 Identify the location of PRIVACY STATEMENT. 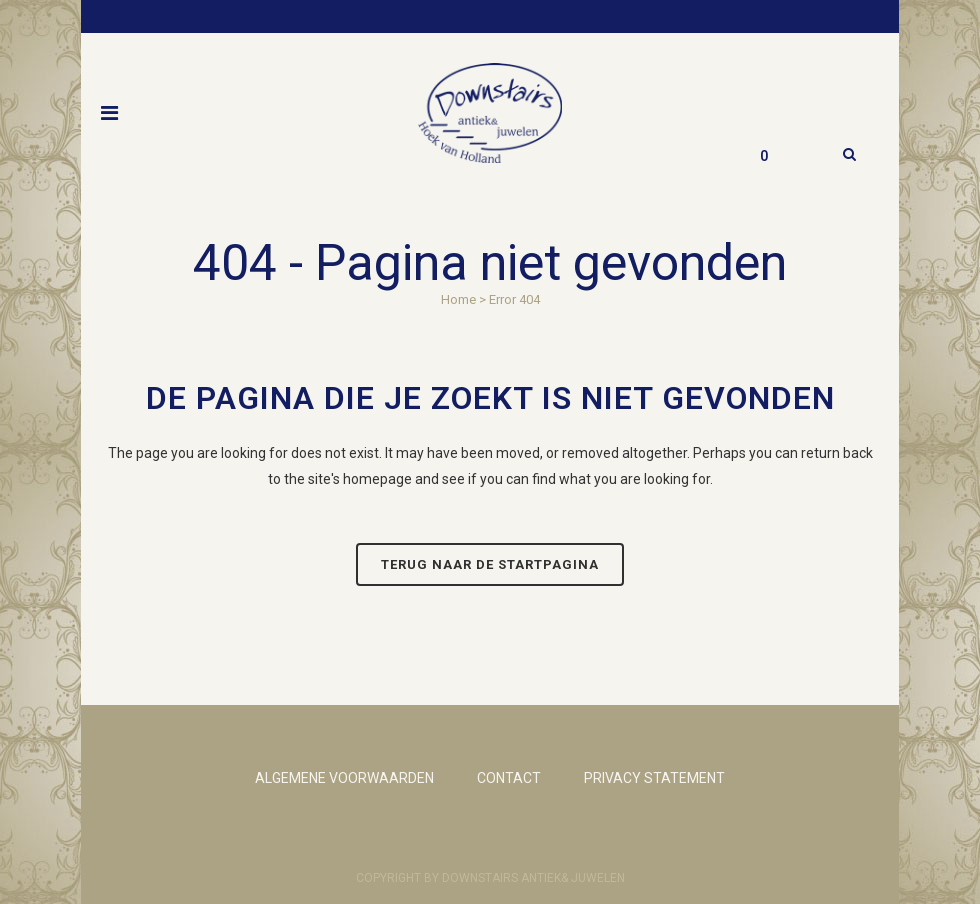
(654, 778).